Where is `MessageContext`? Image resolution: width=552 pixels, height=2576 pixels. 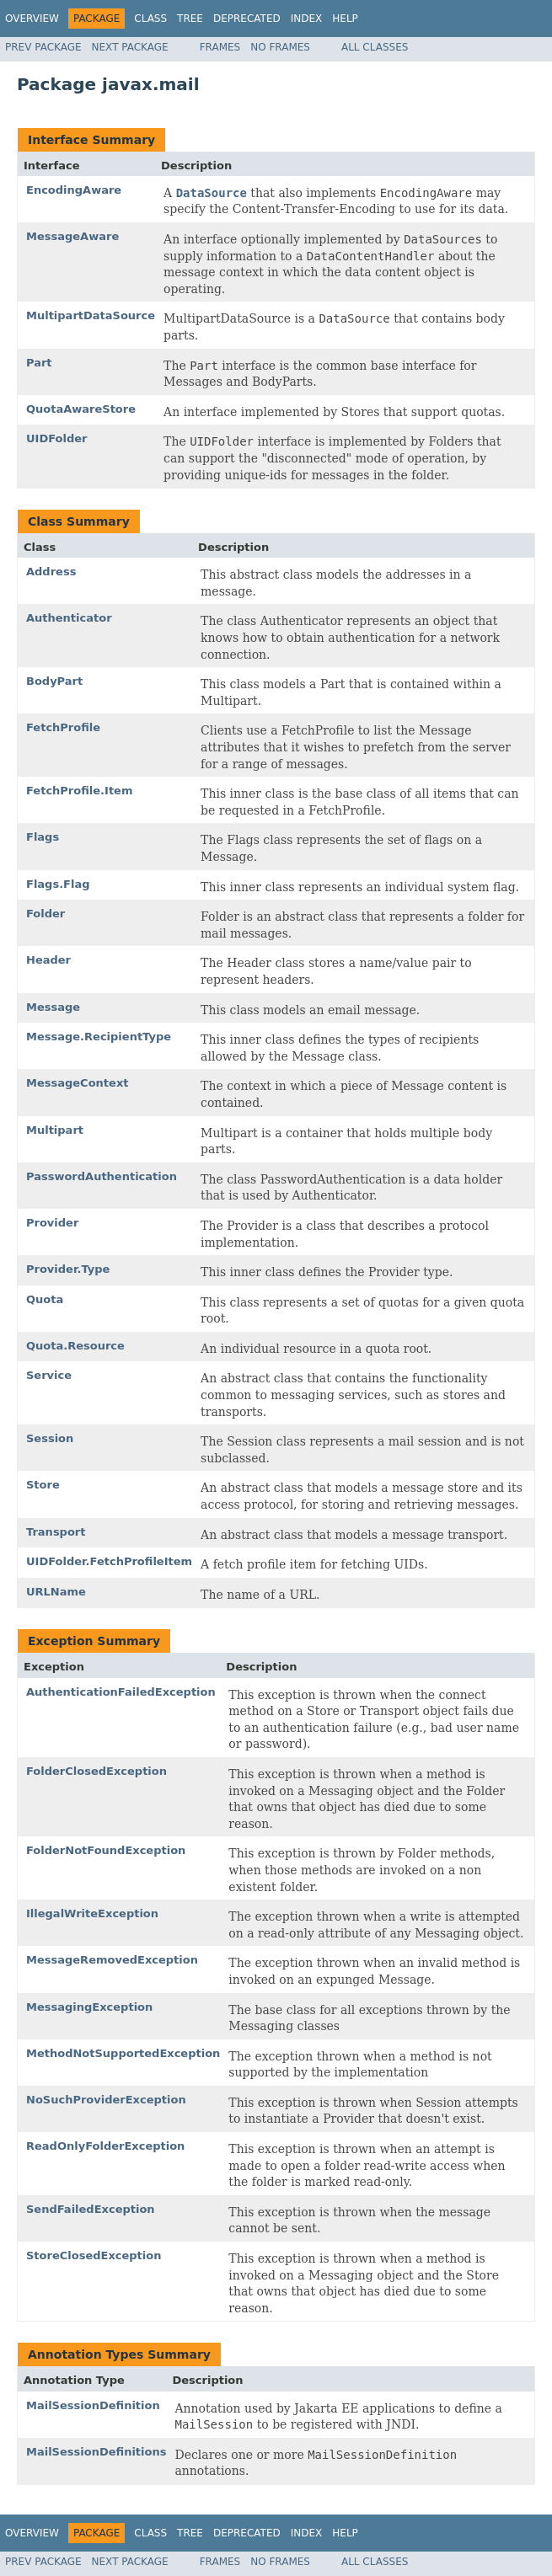
MessageContext is located at coordinates (77, 1083).